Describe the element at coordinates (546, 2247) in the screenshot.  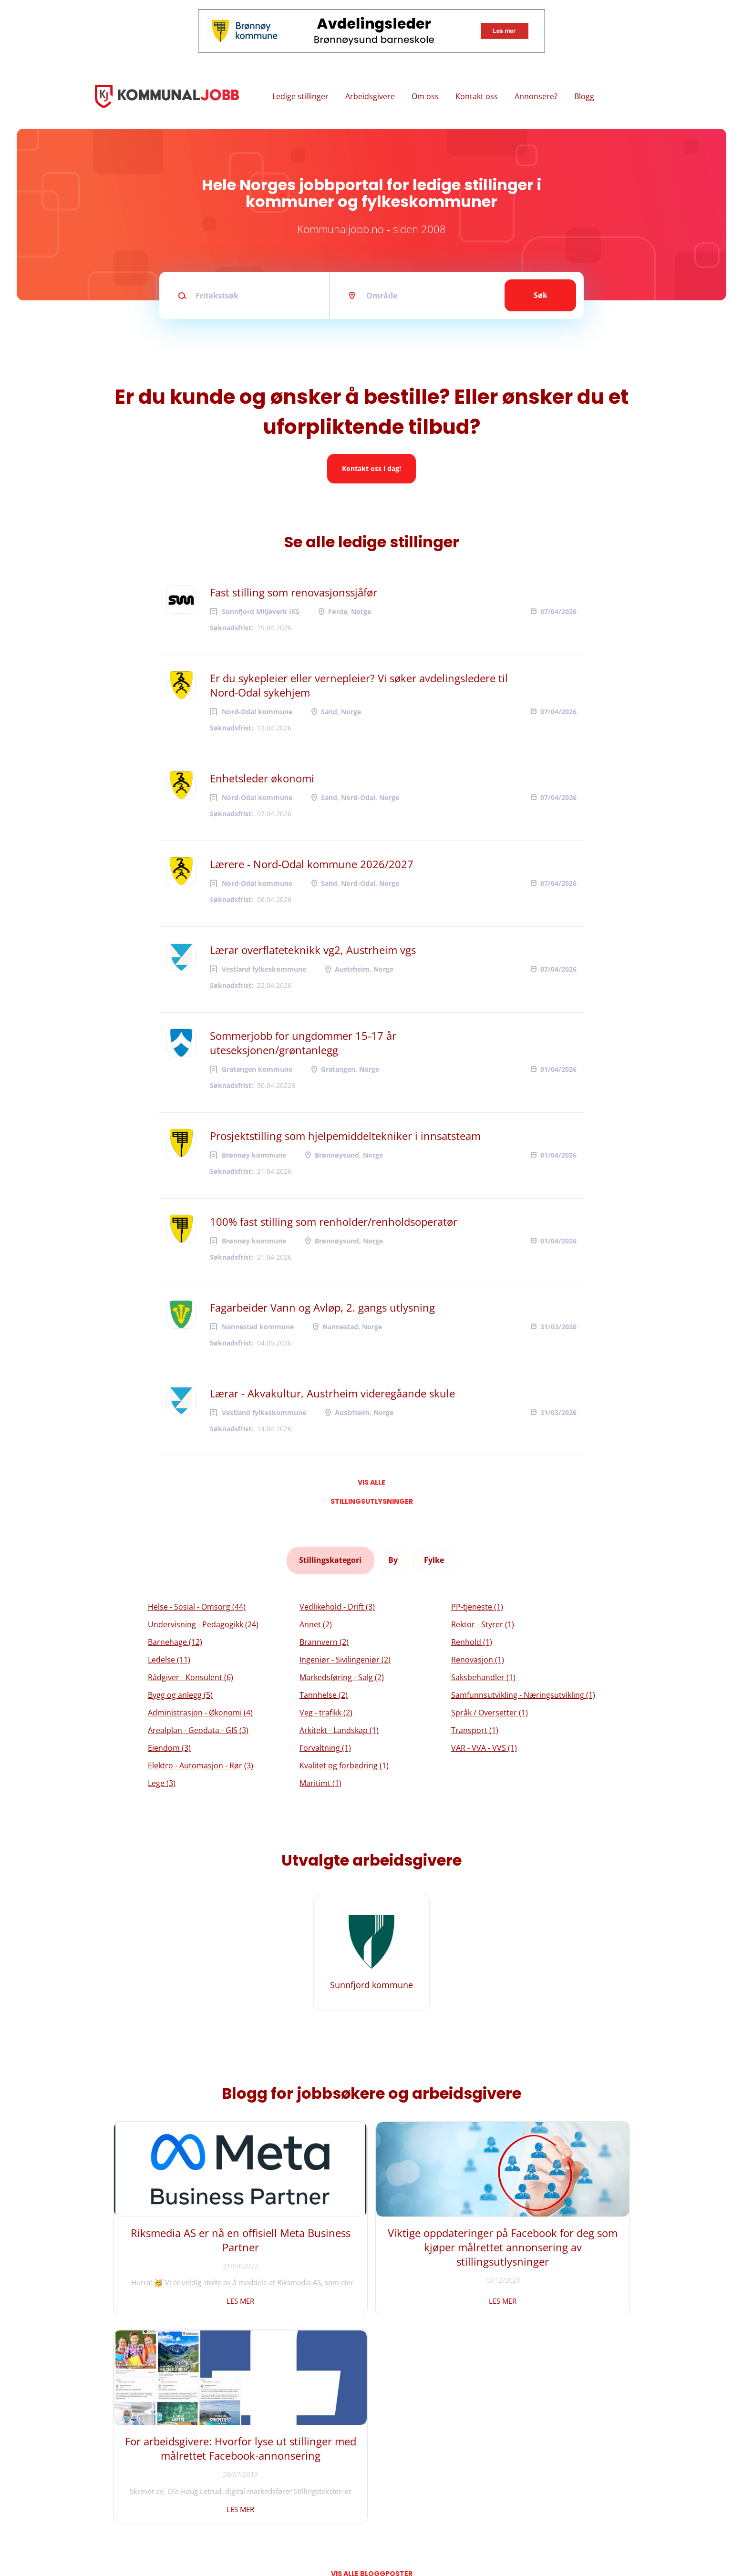
I see `For arbeidsgivere: Hvorfor lyse ut stillinger med målrettet Facebook-annonsering` at that location.